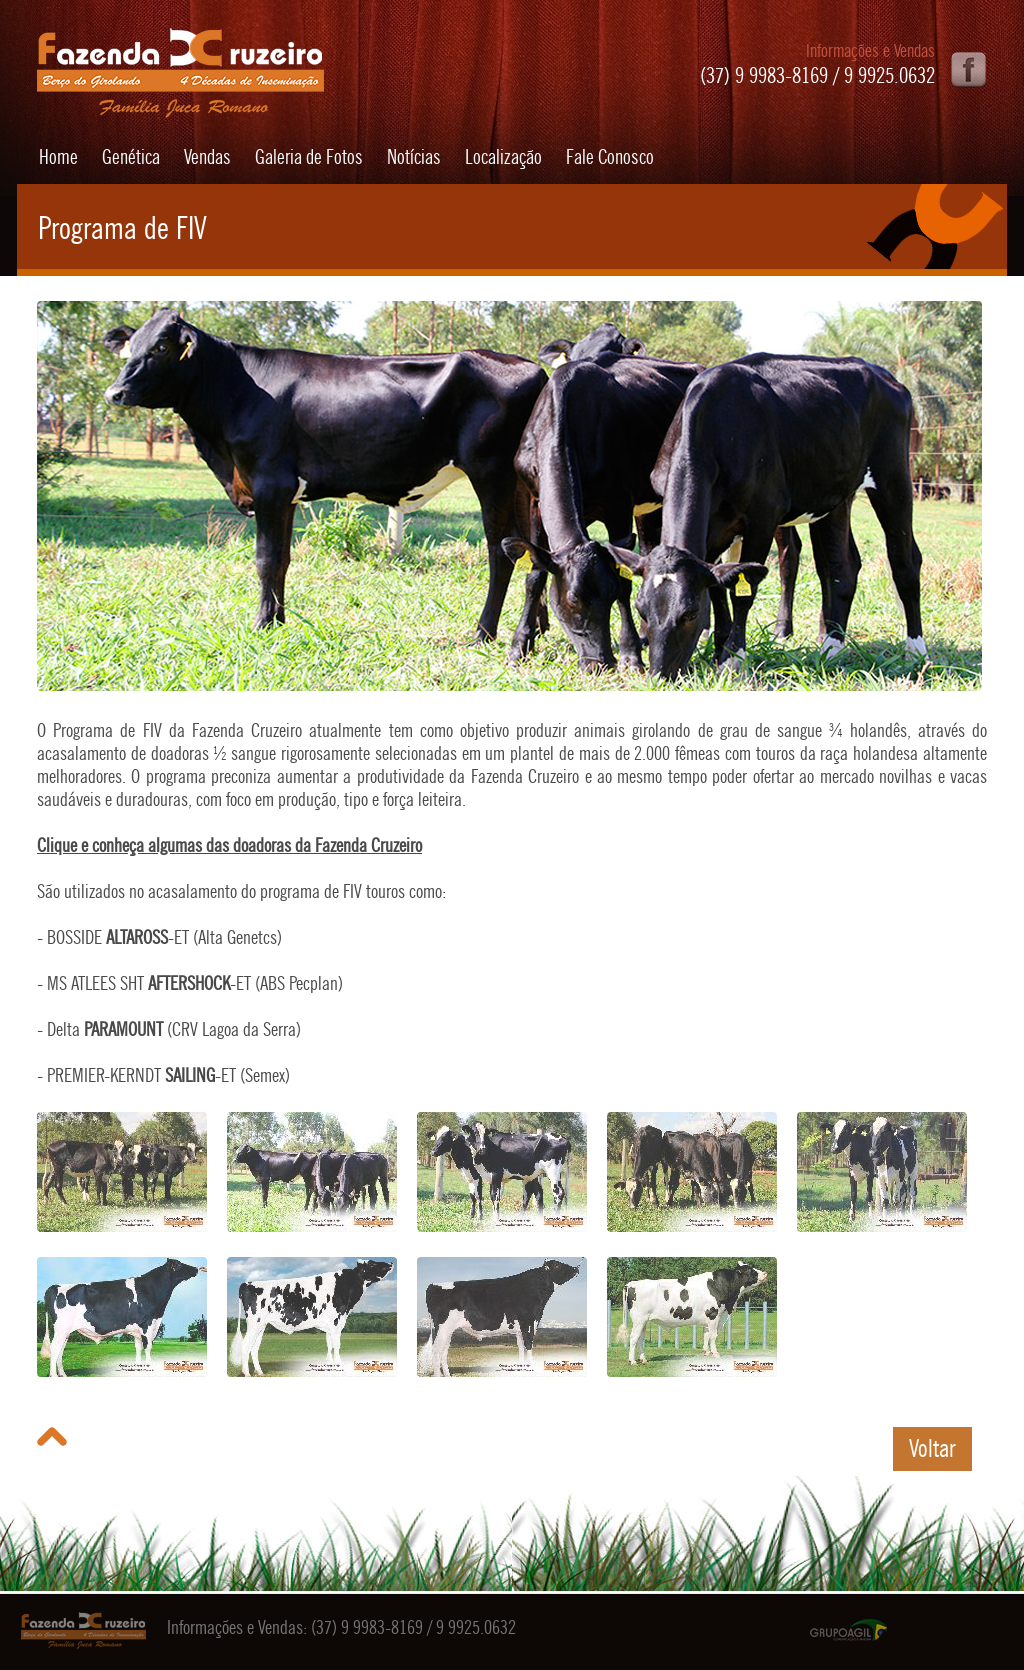 This screenshot has height=1670, width=1024. Describe the element at coordinates (309, 157) in the screenshot. I see `Galeria de Fotos` at that location.